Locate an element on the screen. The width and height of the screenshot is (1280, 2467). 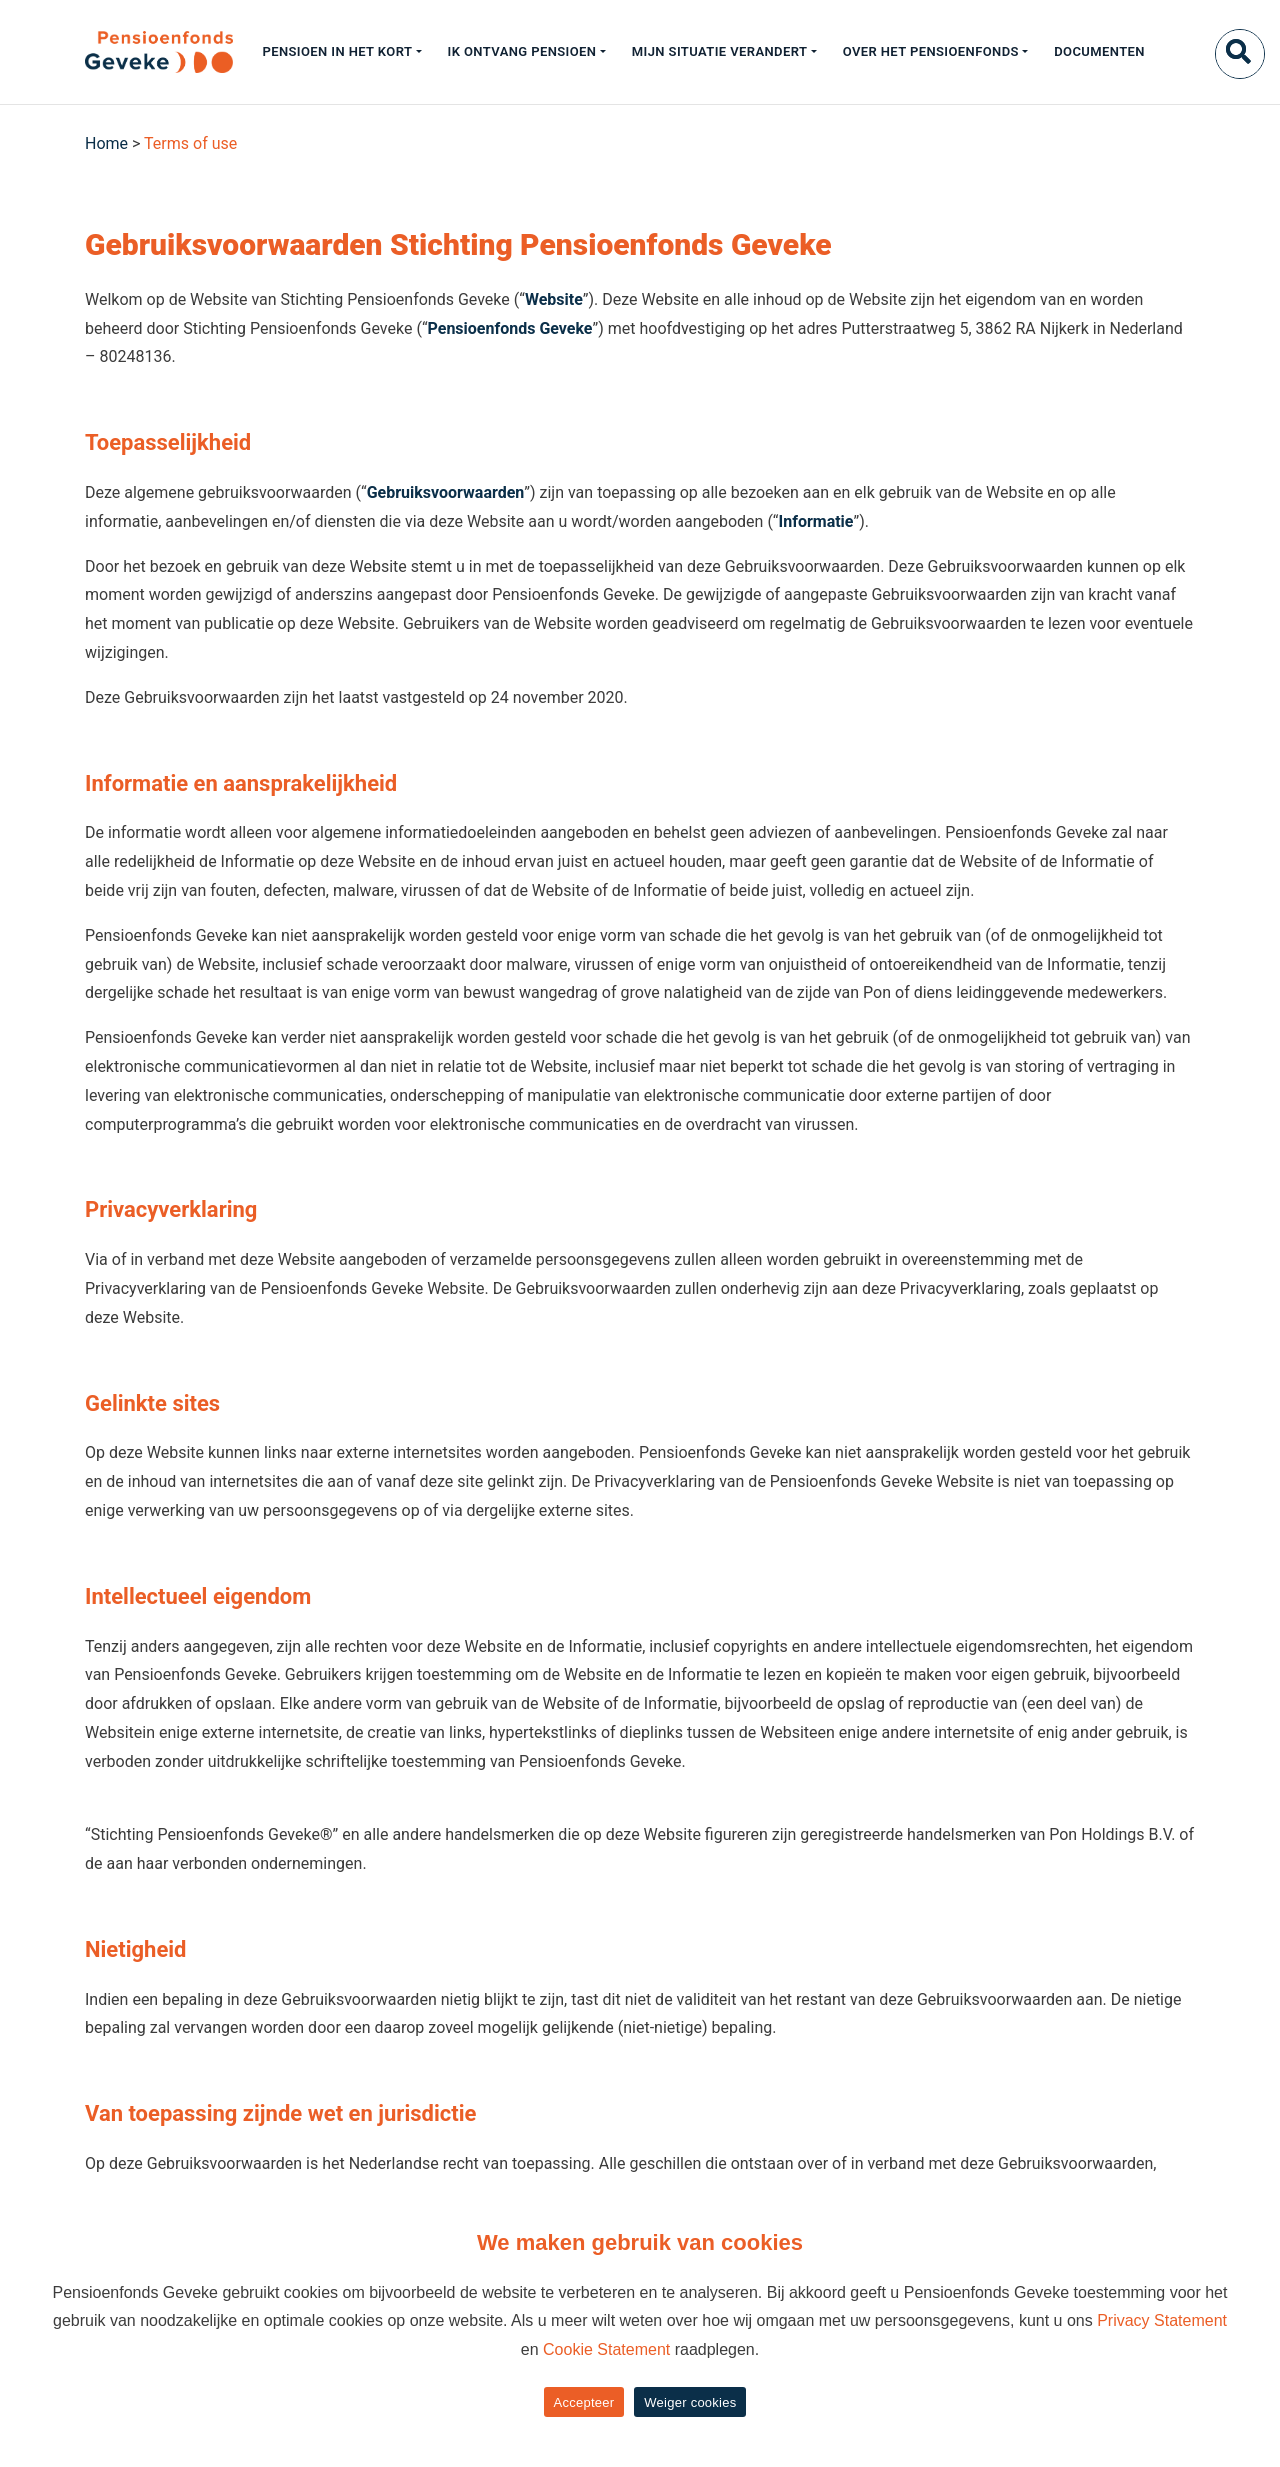
Home is located at coordinates (106, 143).